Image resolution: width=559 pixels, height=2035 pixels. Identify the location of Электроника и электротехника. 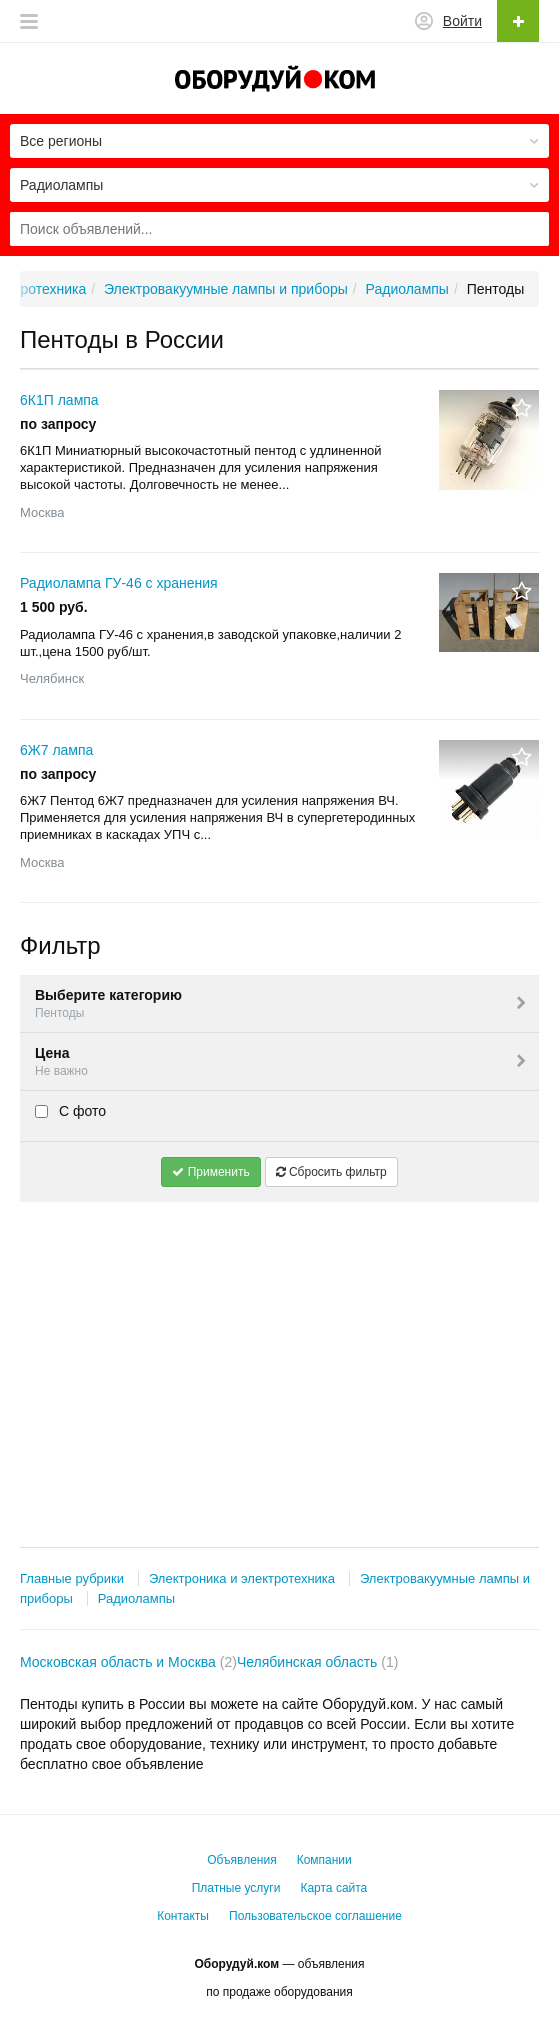
(242, 1578).